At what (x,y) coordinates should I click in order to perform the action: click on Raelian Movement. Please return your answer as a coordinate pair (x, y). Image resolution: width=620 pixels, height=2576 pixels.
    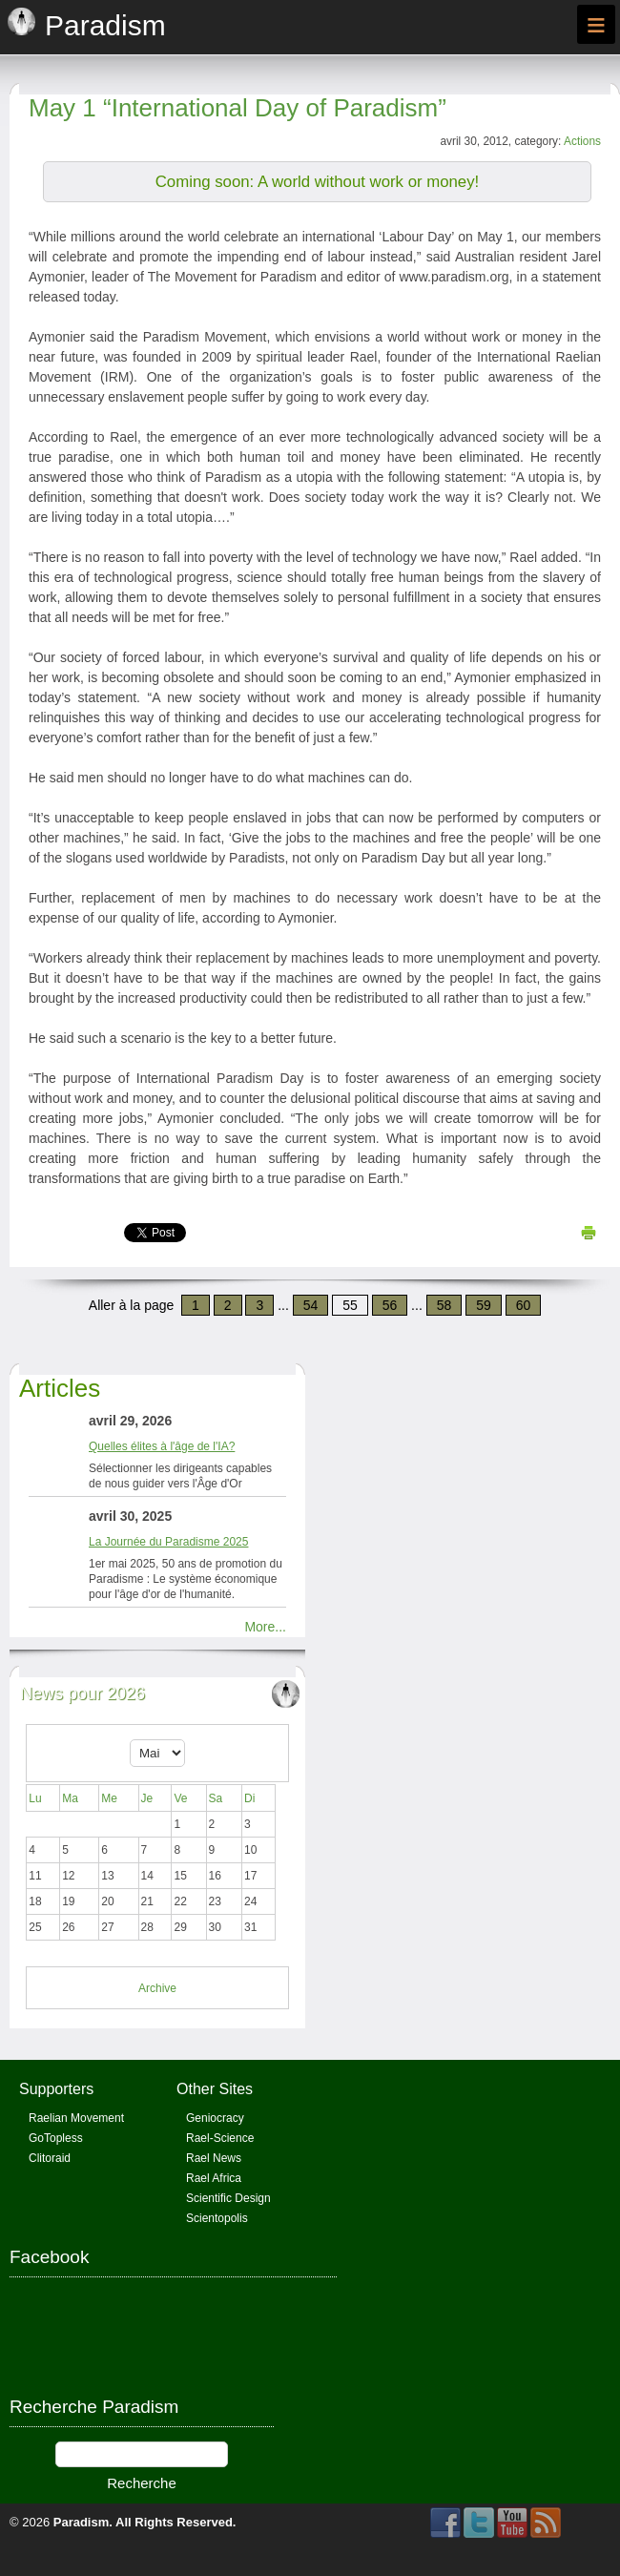
    Looking at the image, I should click on (76, 2118).